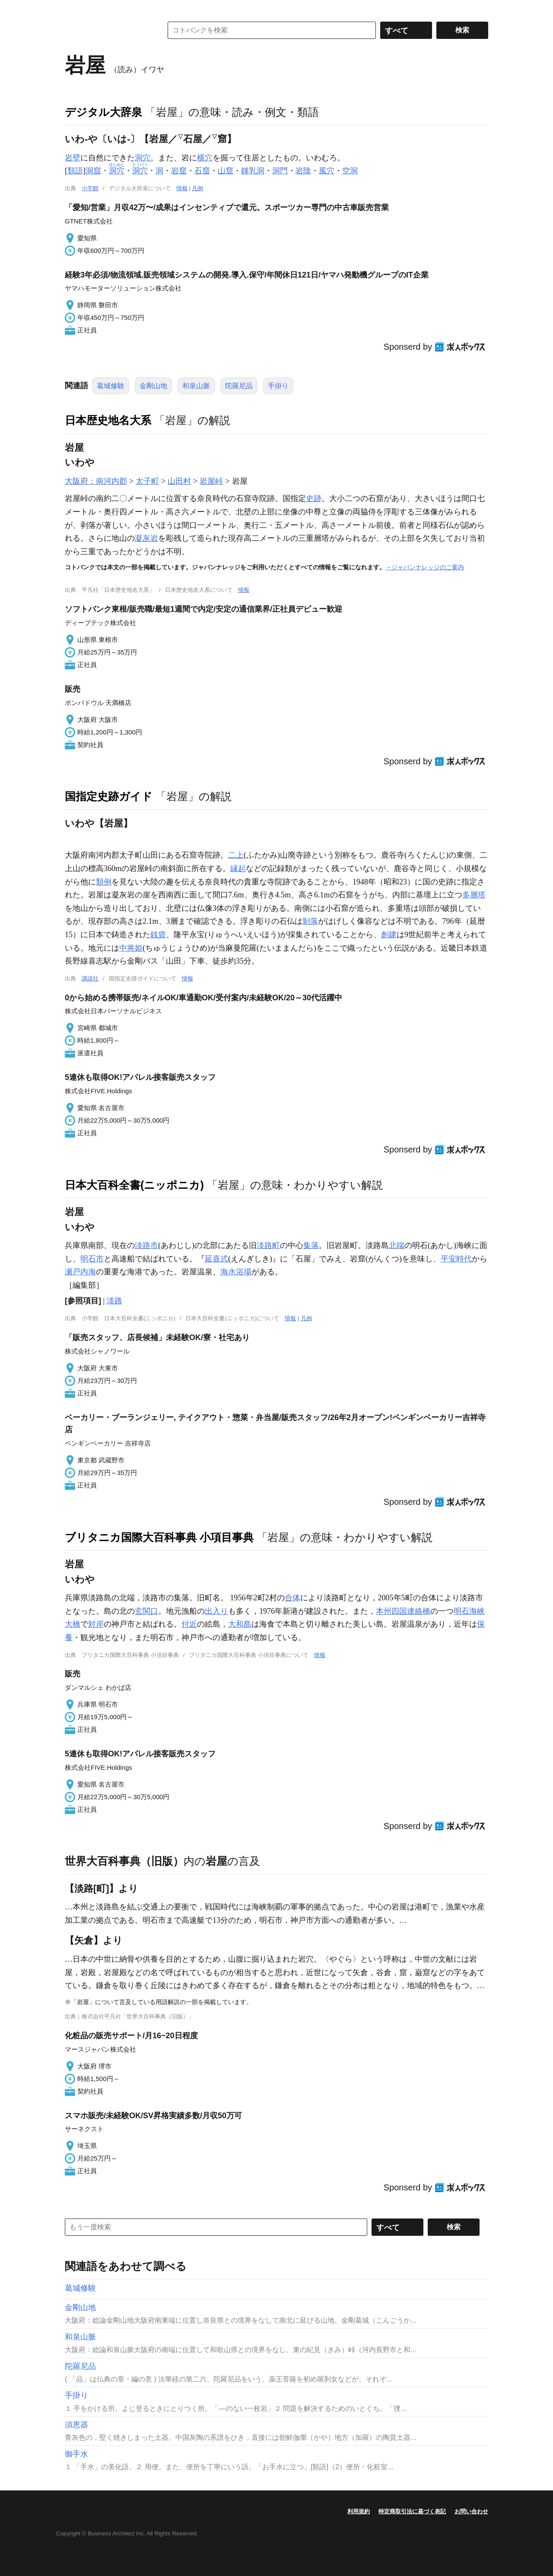 This screenshot has height=2576, width=553. What do you see at coordinates (225, 170) in the screenshot?
I see `山窟` at bounding box center [225, 170].